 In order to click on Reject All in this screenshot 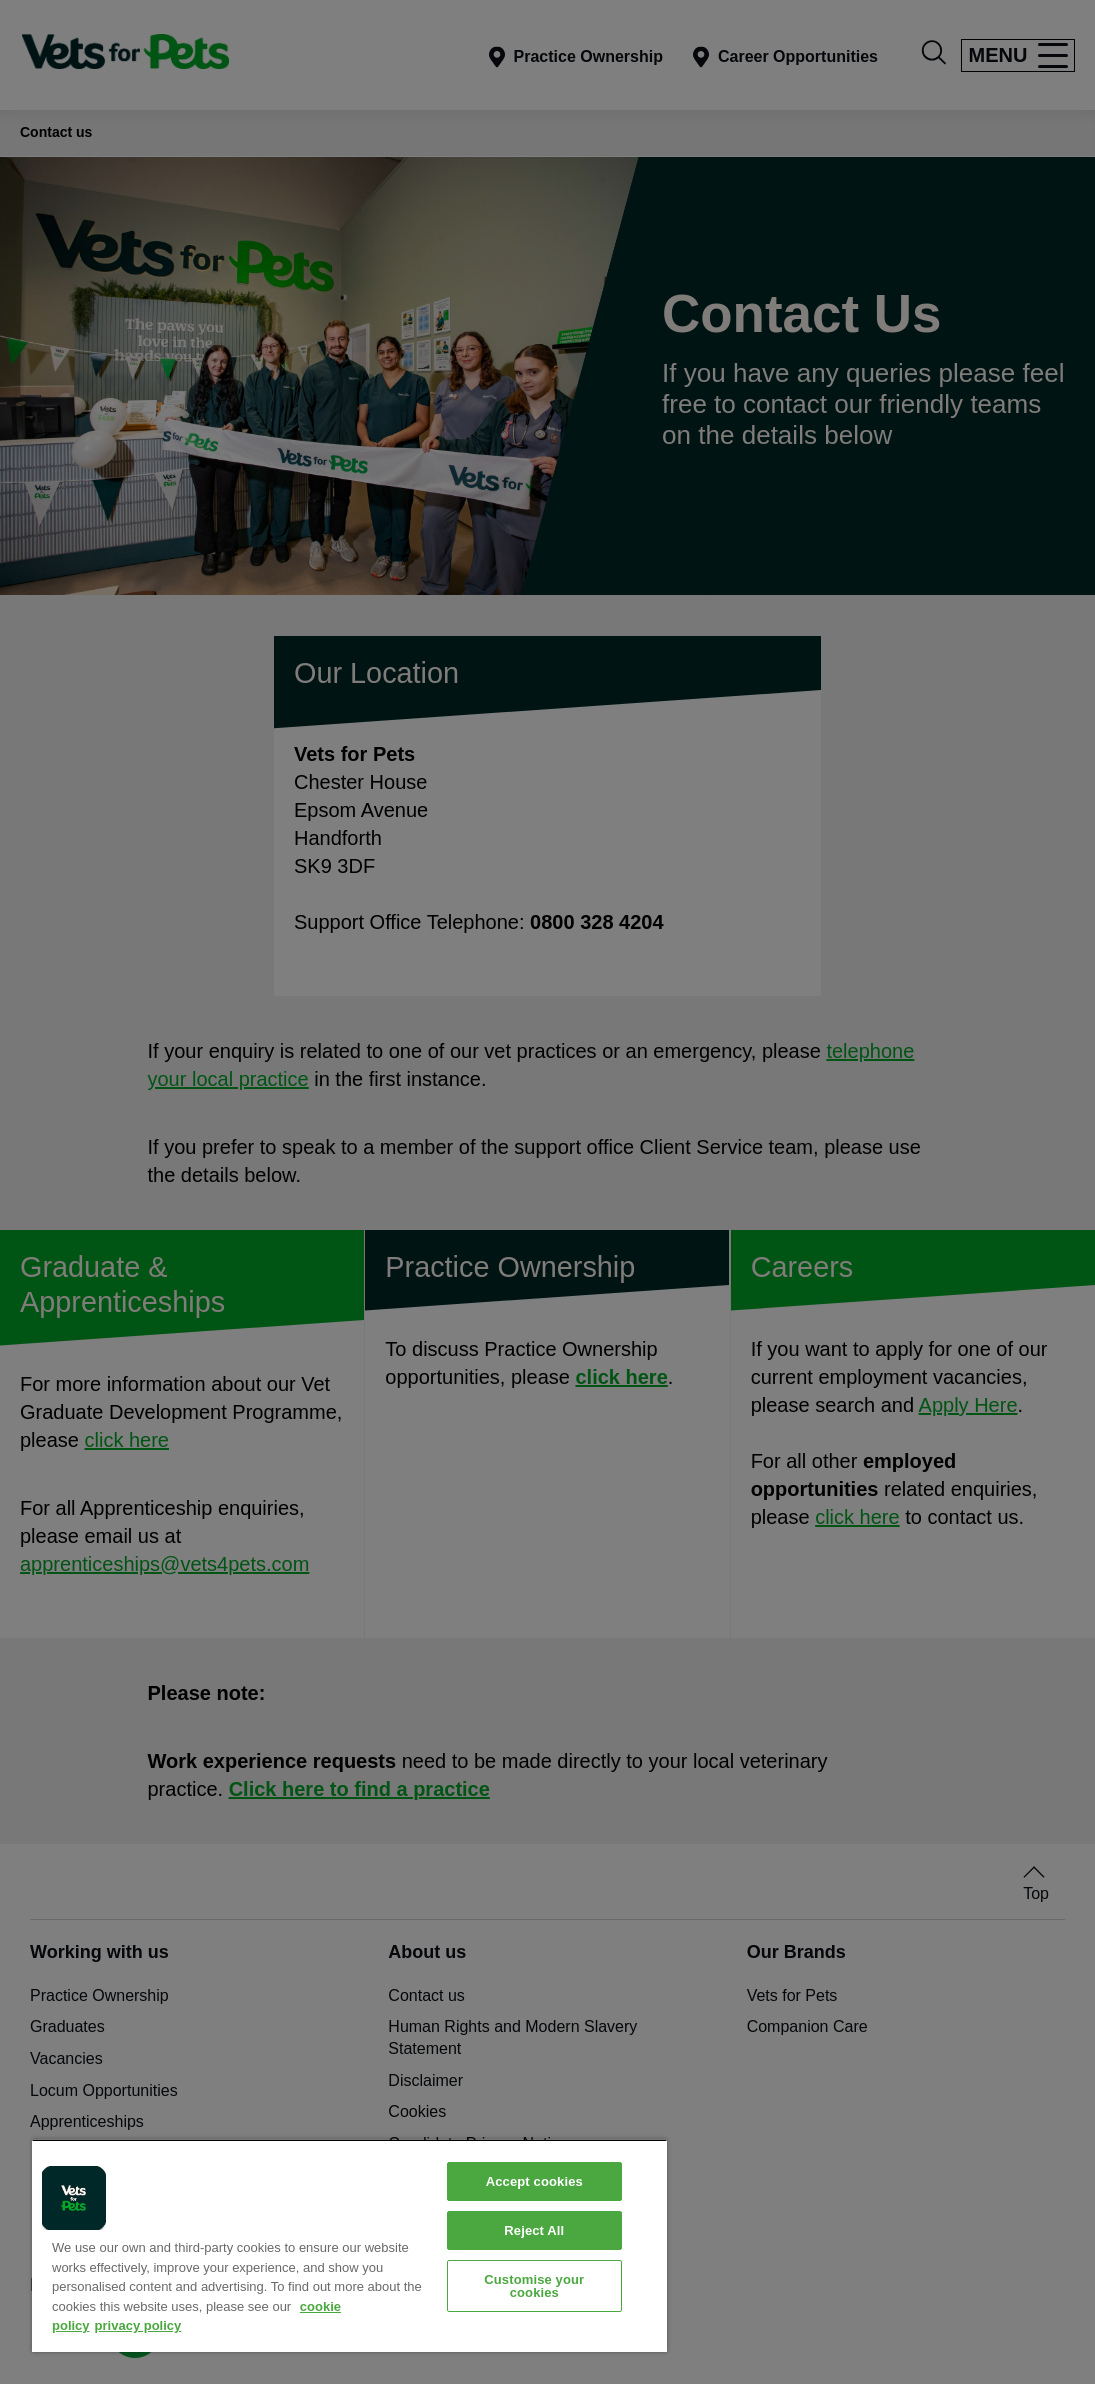, I will do `click(534, 2230)`.